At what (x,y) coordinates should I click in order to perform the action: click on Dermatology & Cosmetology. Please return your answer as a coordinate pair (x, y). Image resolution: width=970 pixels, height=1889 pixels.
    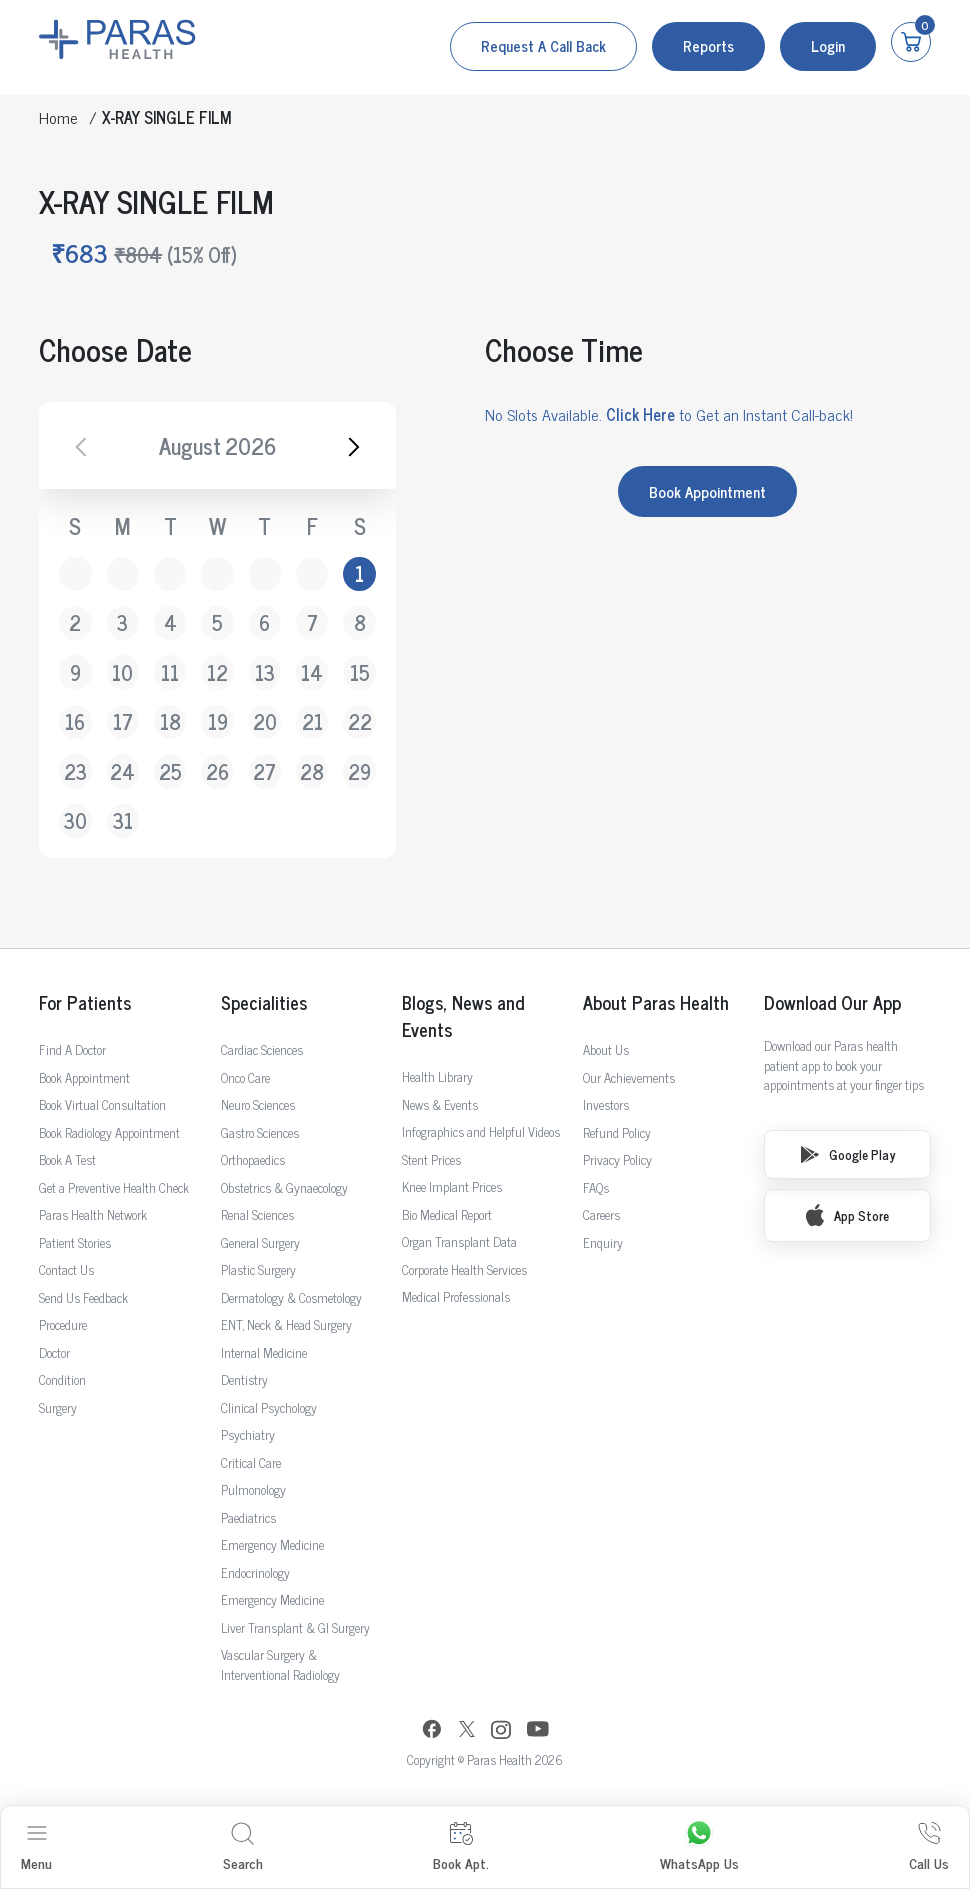
    Looking at the image, I should click on (291, 1297).